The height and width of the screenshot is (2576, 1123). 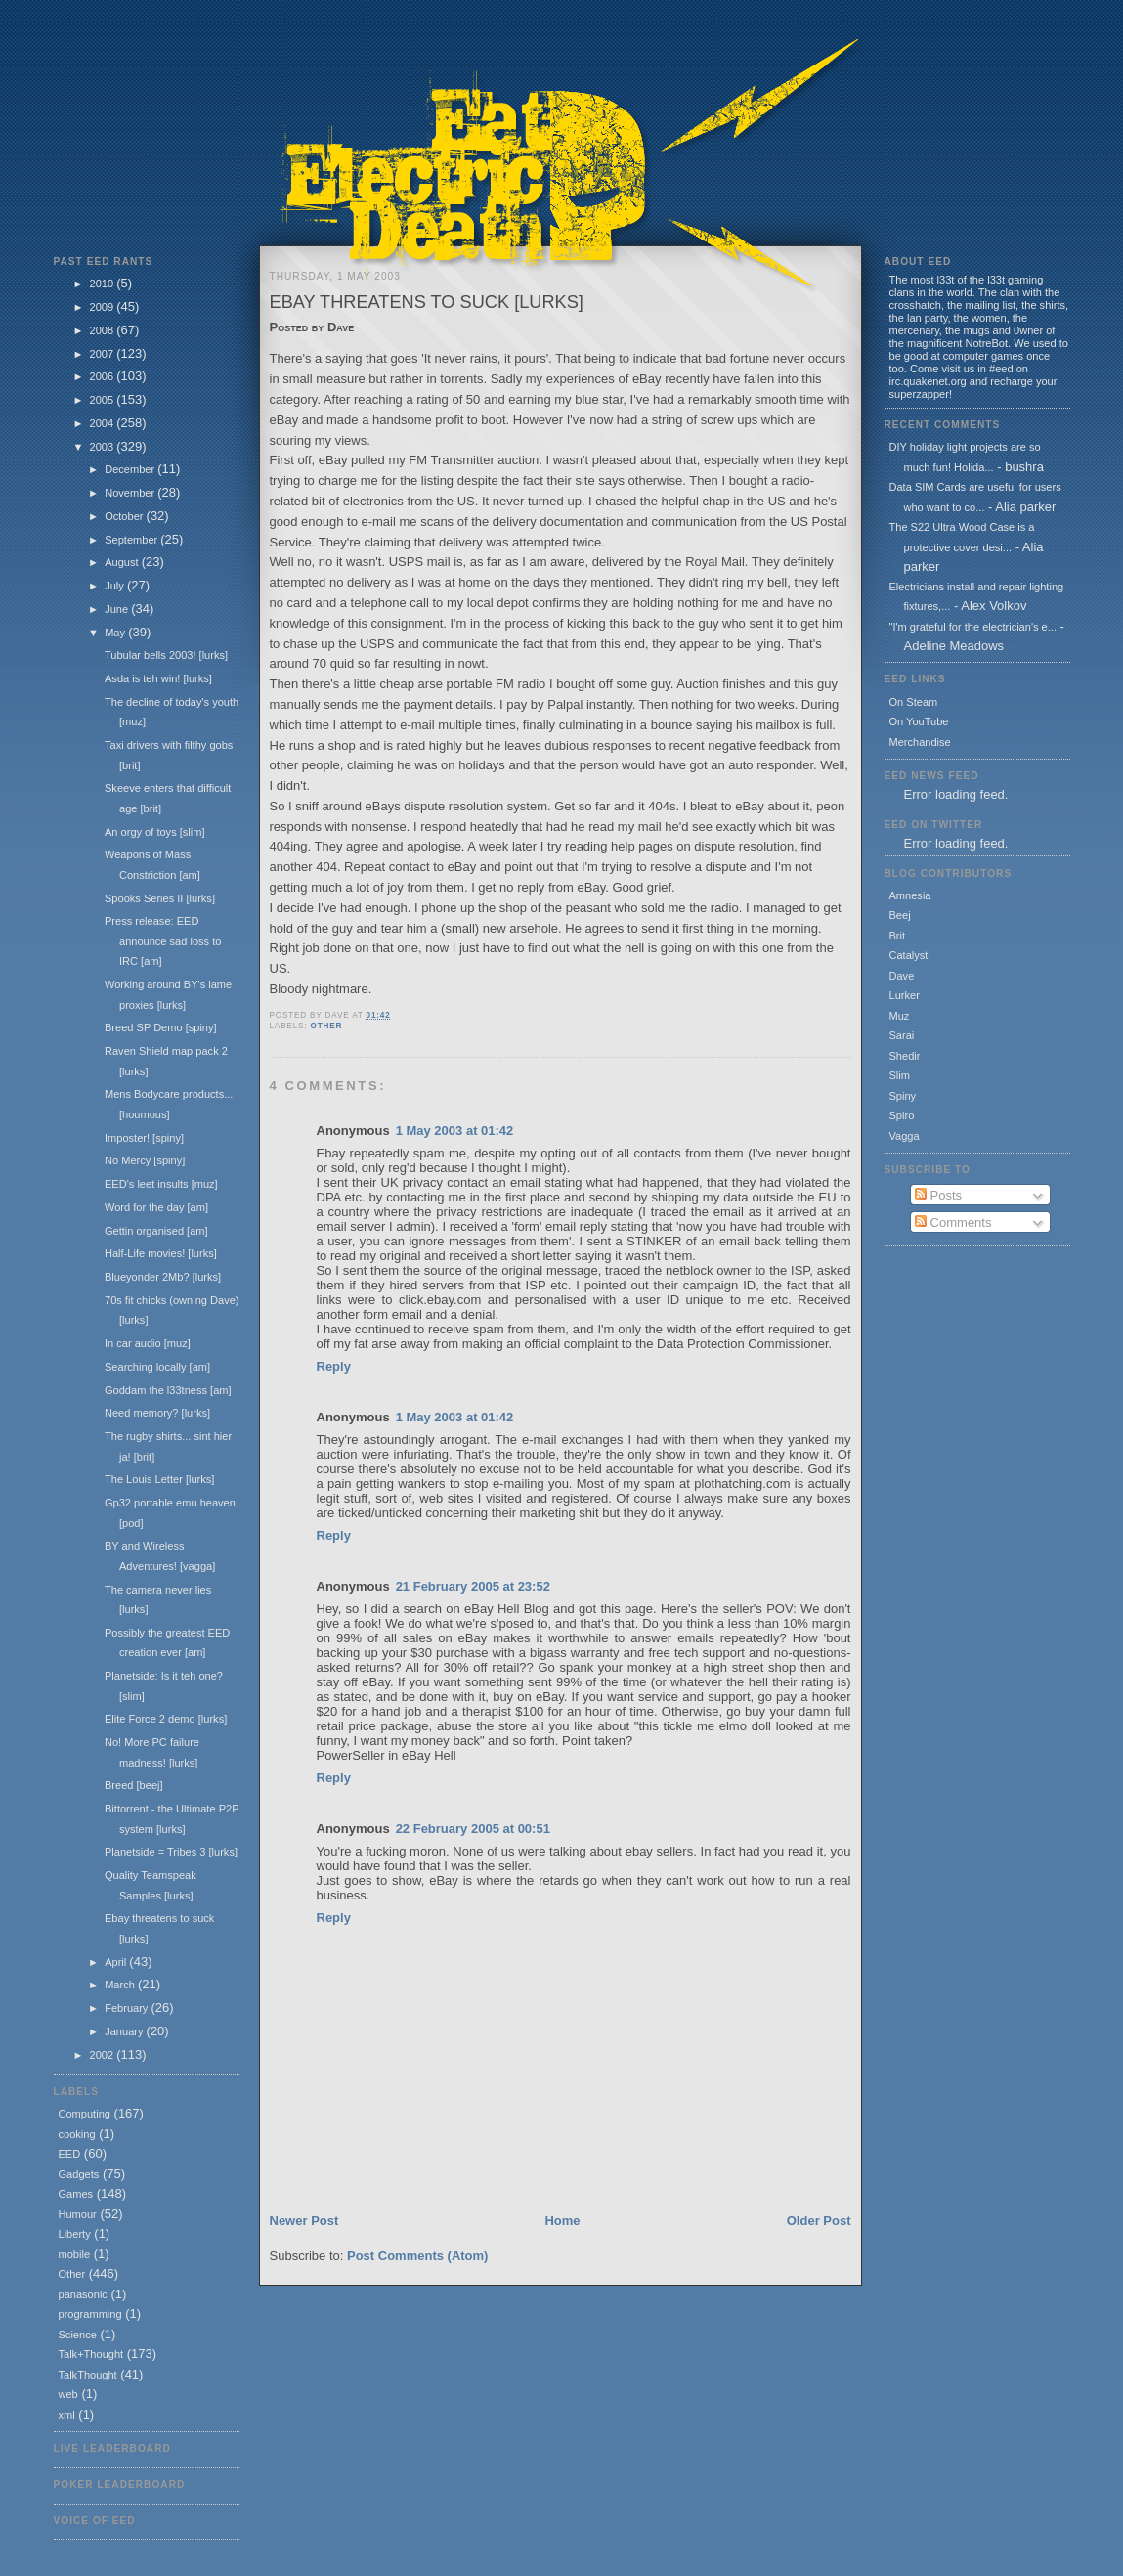 What do you see at coordinates (919, 721) in the screenshot?
I see `On YouTube` at bounding box center [919, 721].